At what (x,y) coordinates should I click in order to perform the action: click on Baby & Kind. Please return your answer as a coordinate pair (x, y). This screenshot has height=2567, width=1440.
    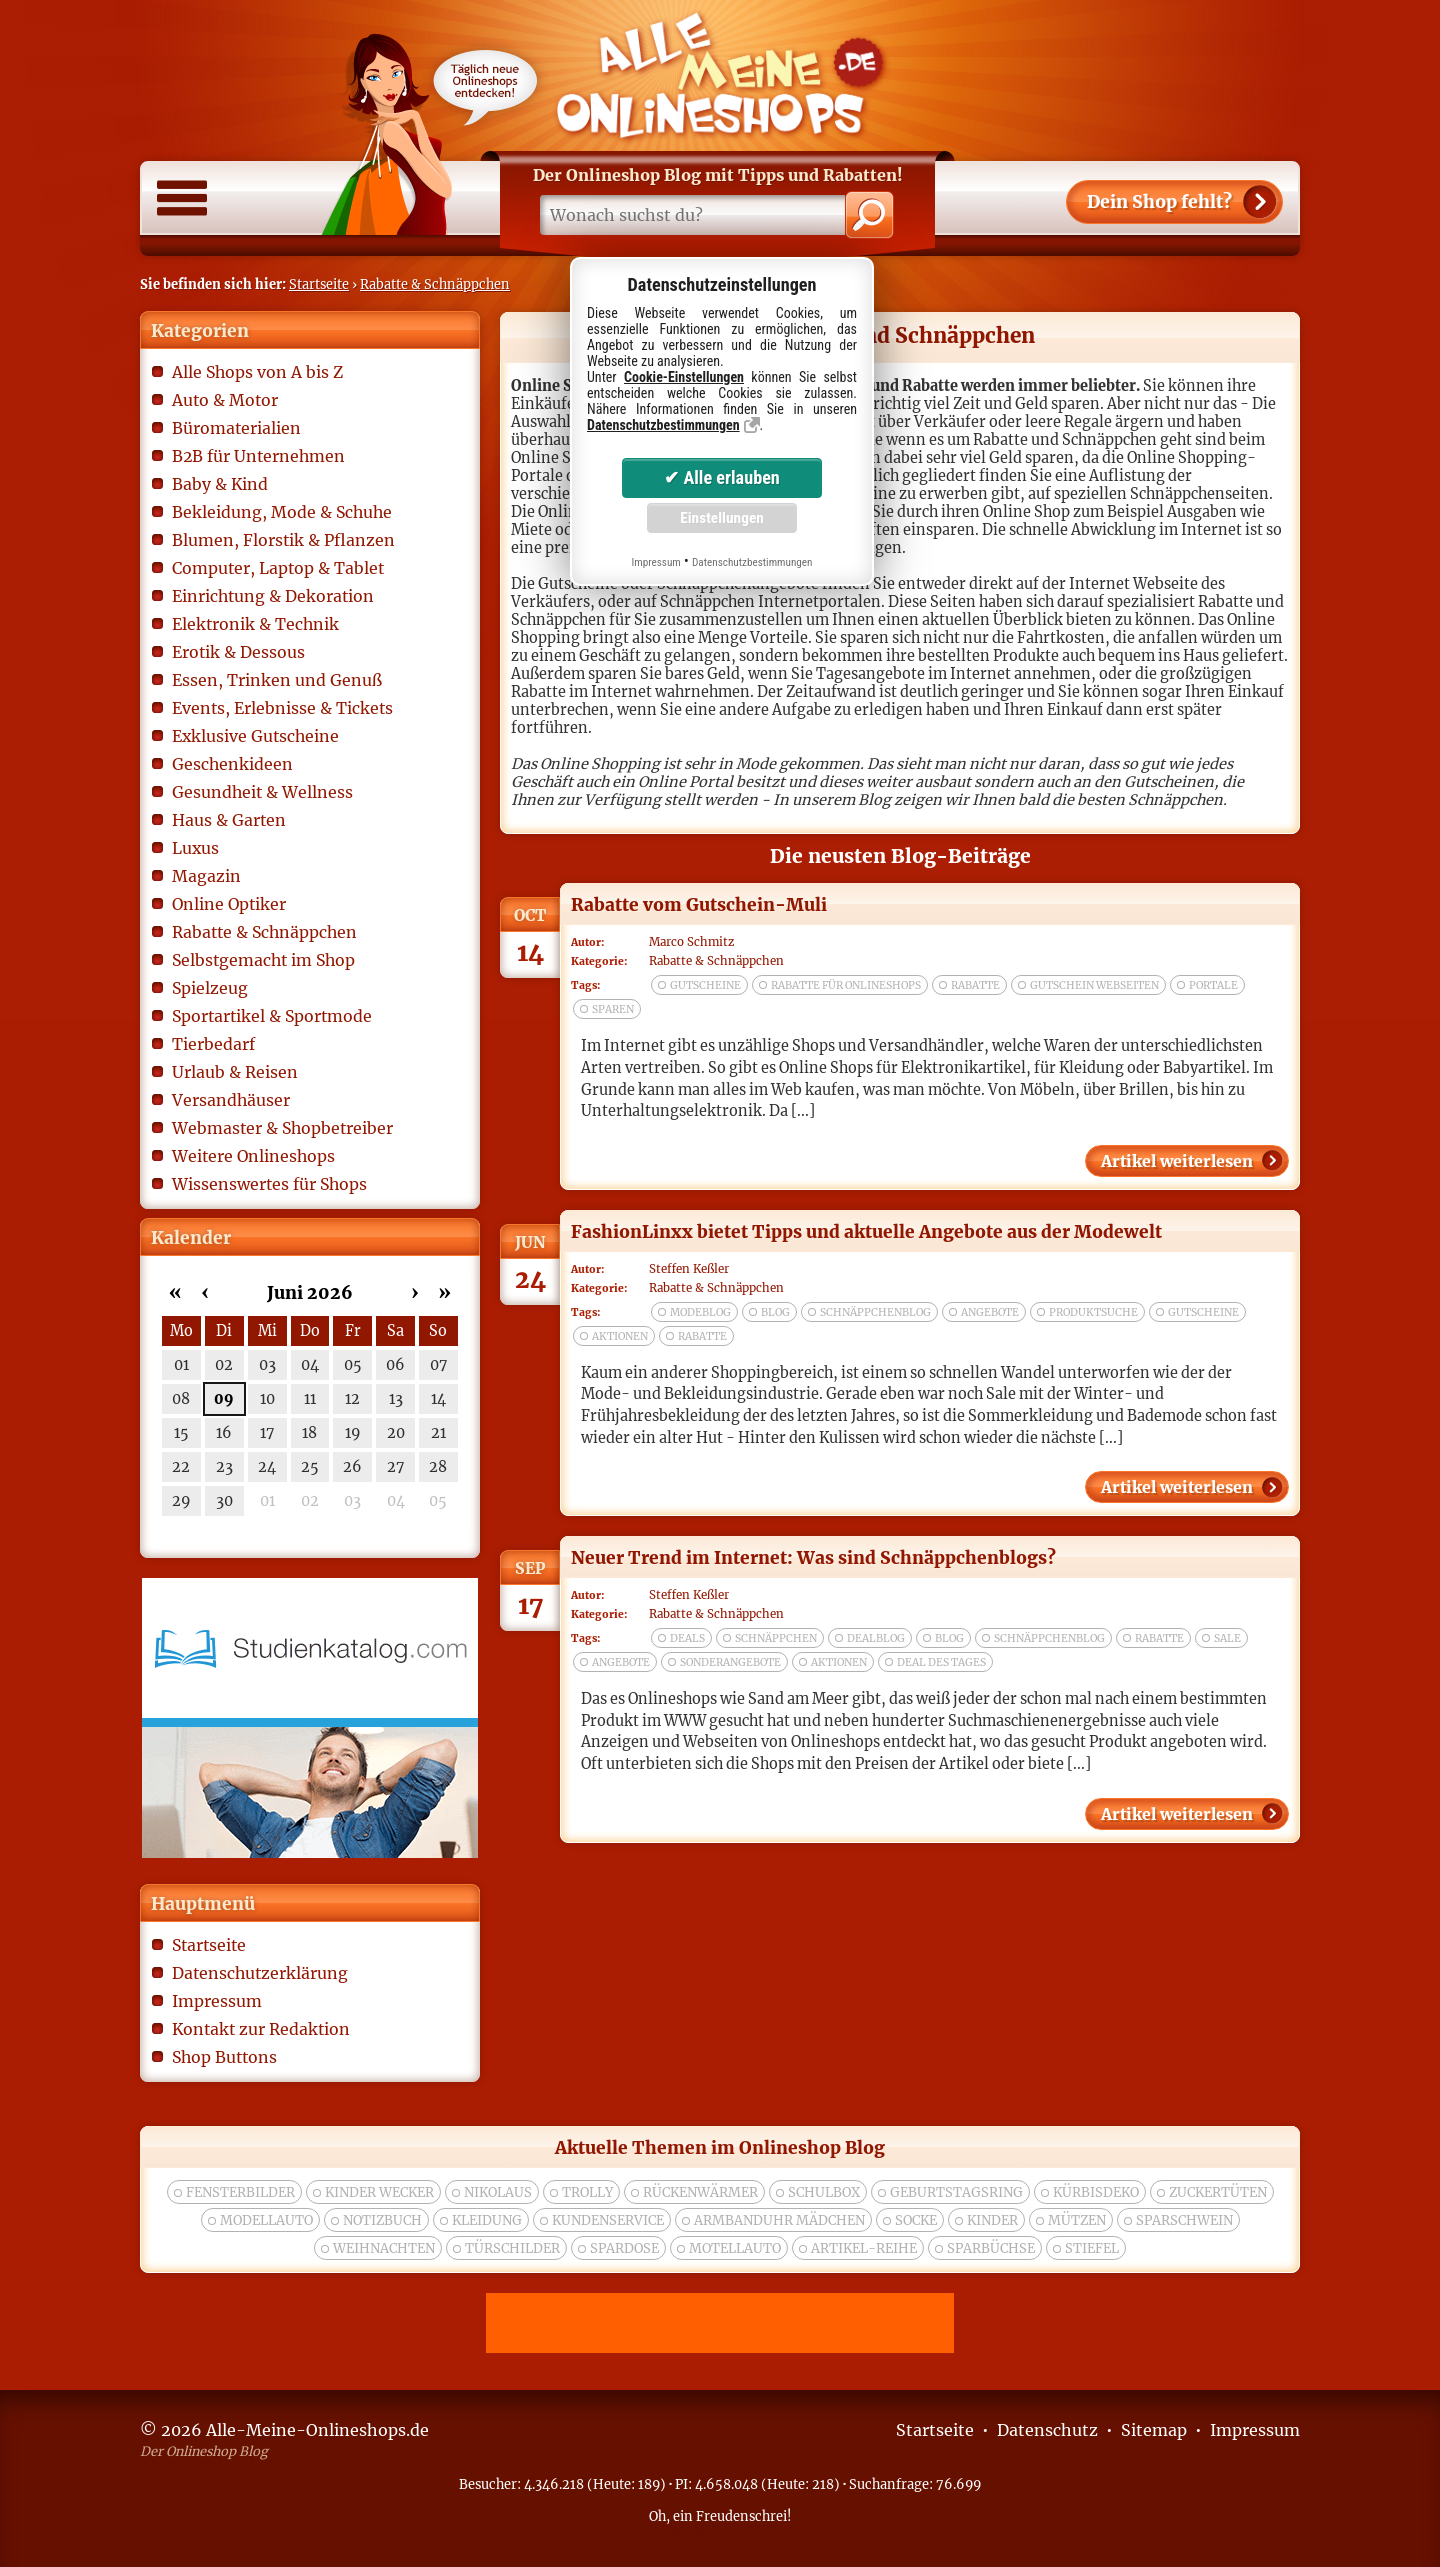
    Looking at the image, I should click on (220, 484).